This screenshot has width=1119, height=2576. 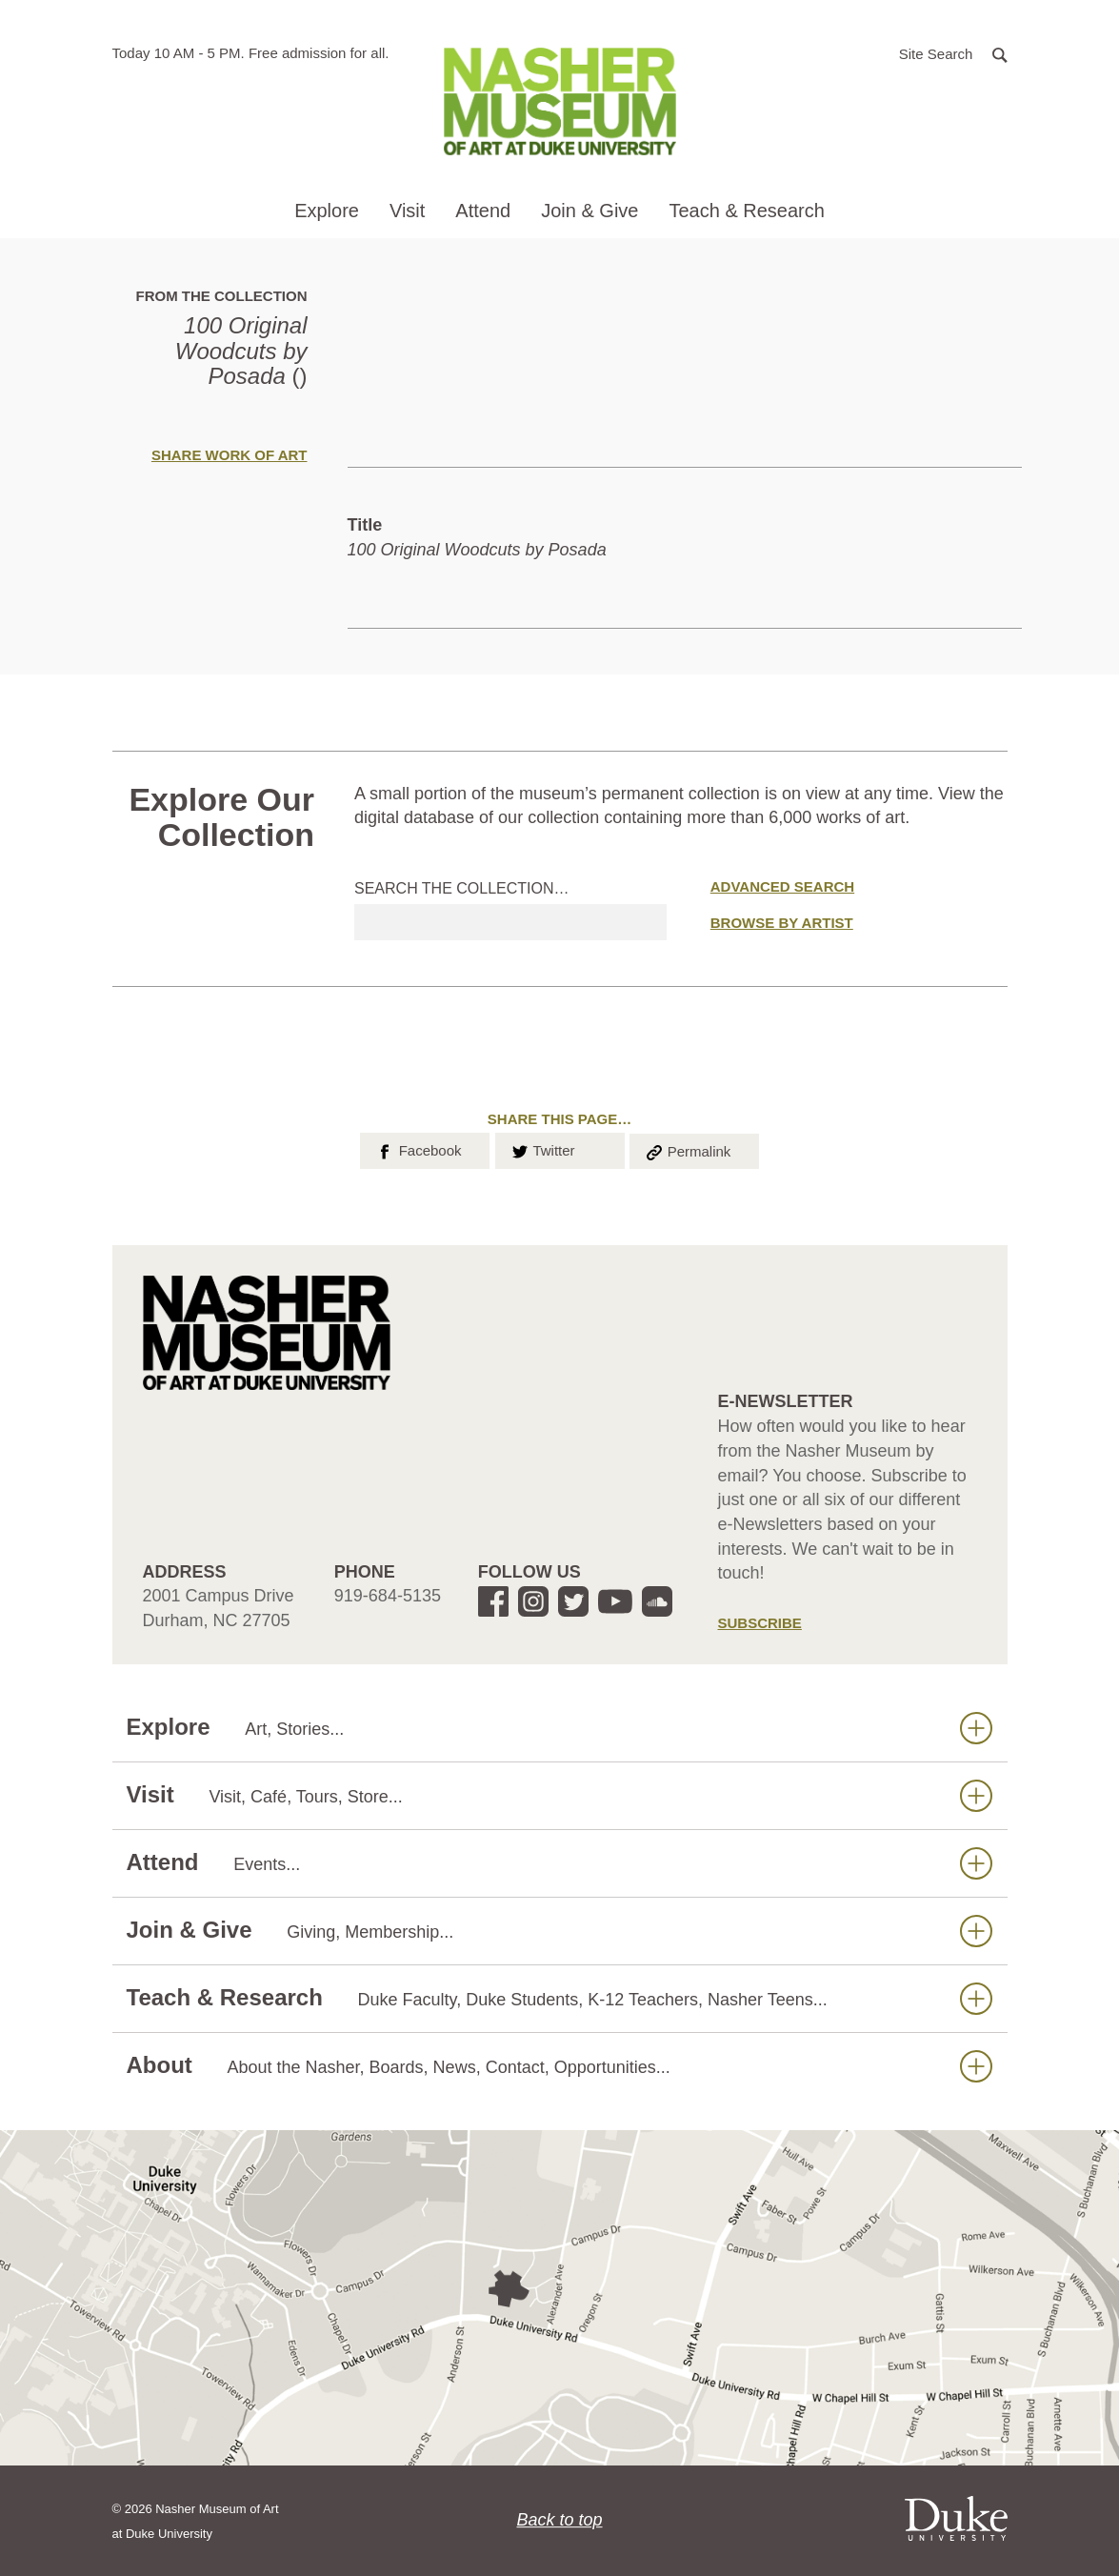 What do you see at coordinates (781, 923) in the screenshot?
I see `Browse by Artist` at bounding box center [781, 923].